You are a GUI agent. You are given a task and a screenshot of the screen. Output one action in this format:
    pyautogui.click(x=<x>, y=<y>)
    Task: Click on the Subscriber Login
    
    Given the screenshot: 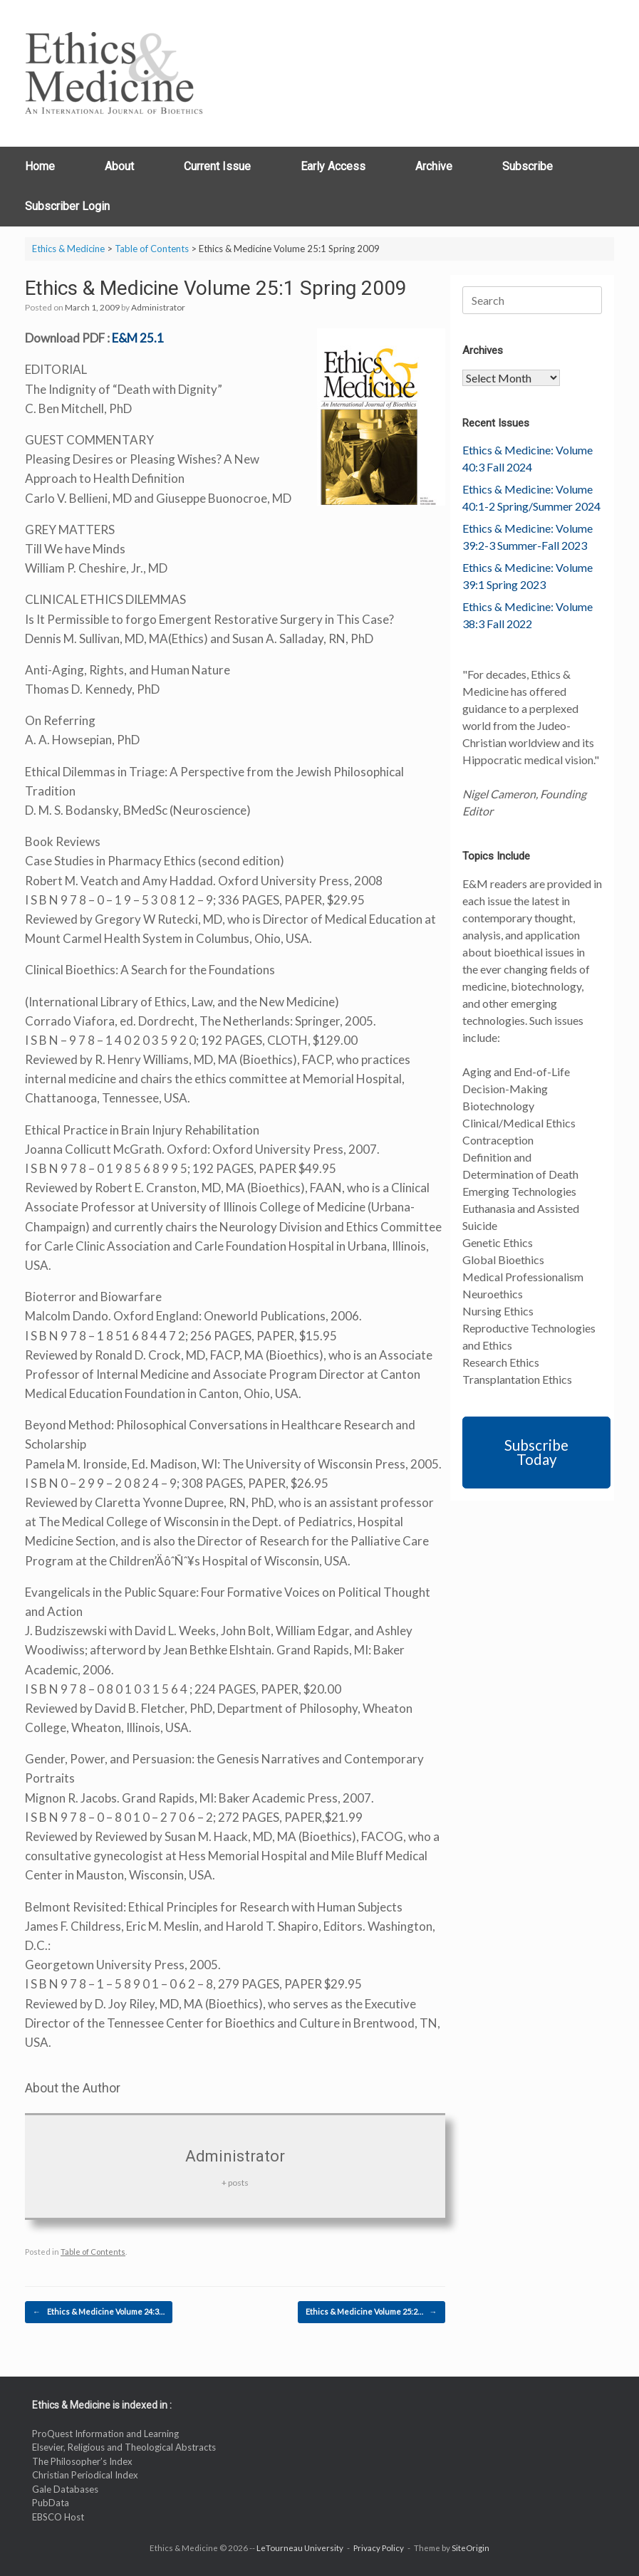 What is the action you would take?
    pyautogui.click(x=67, y=206)
    